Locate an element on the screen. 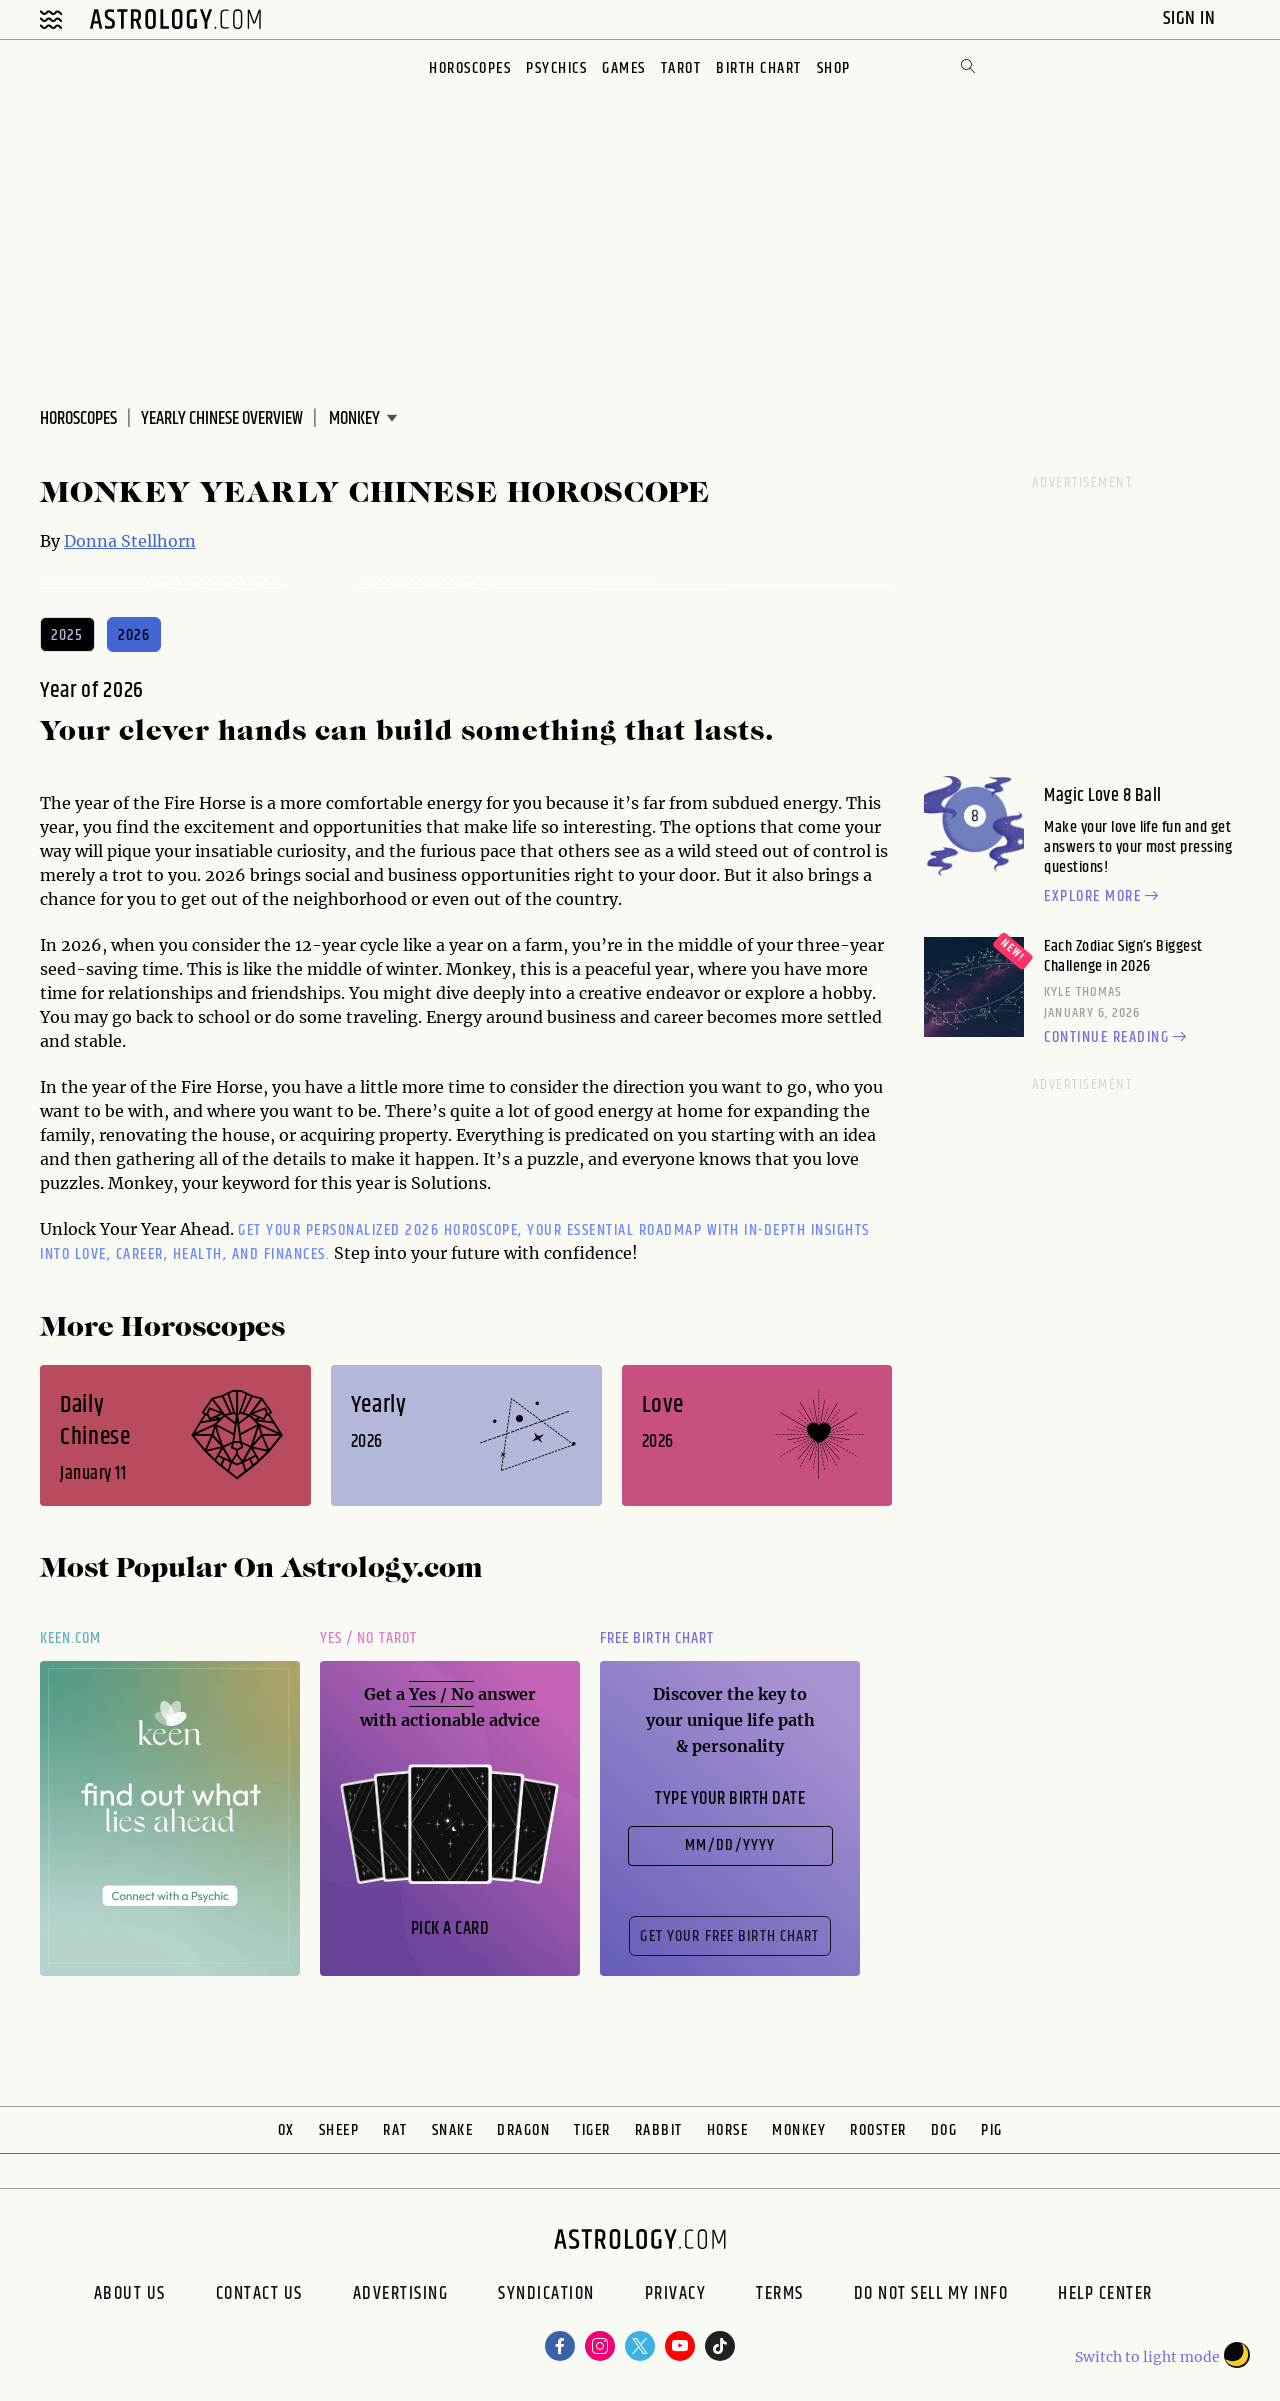 This screenshot has width=1280, height=2401. Rabbit is located at coordinates (659, 2130).